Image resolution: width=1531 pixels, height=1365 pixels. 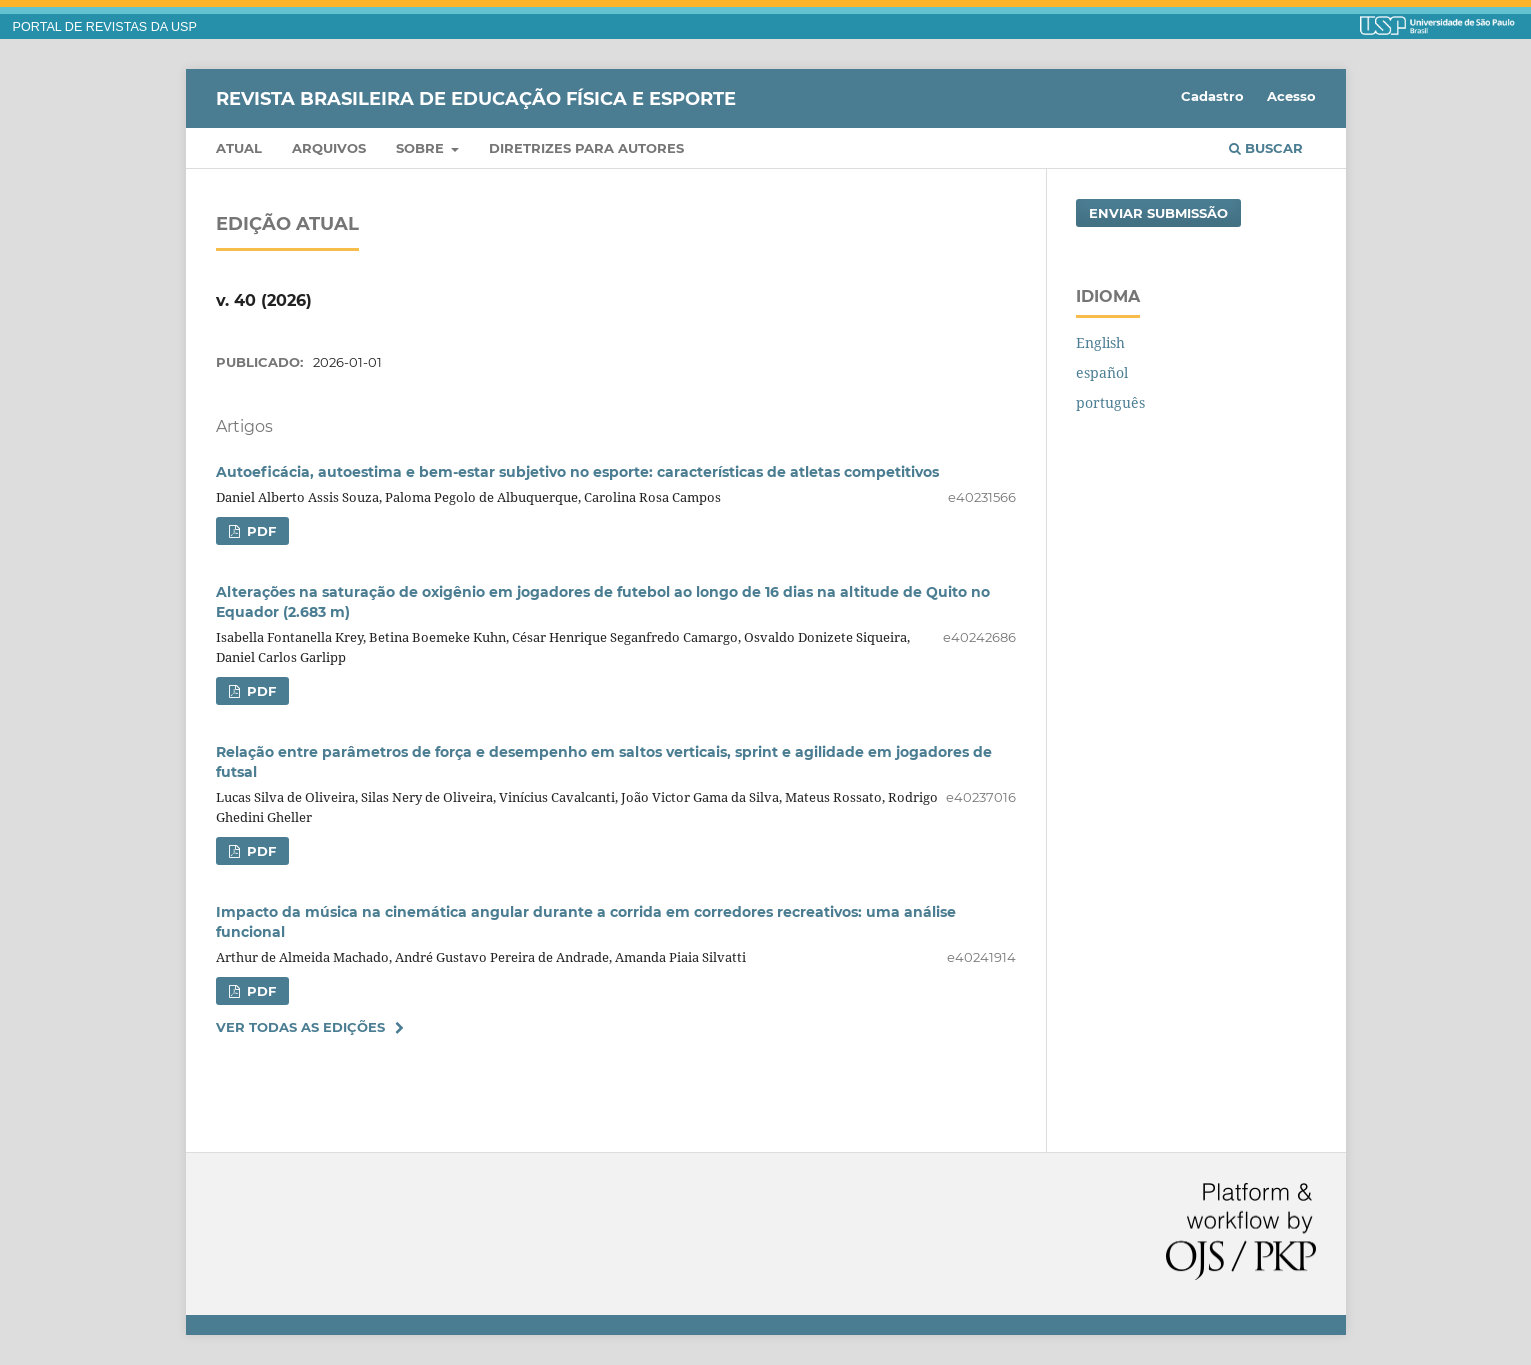 I want to click on PDF, so click(x=259, y=531).